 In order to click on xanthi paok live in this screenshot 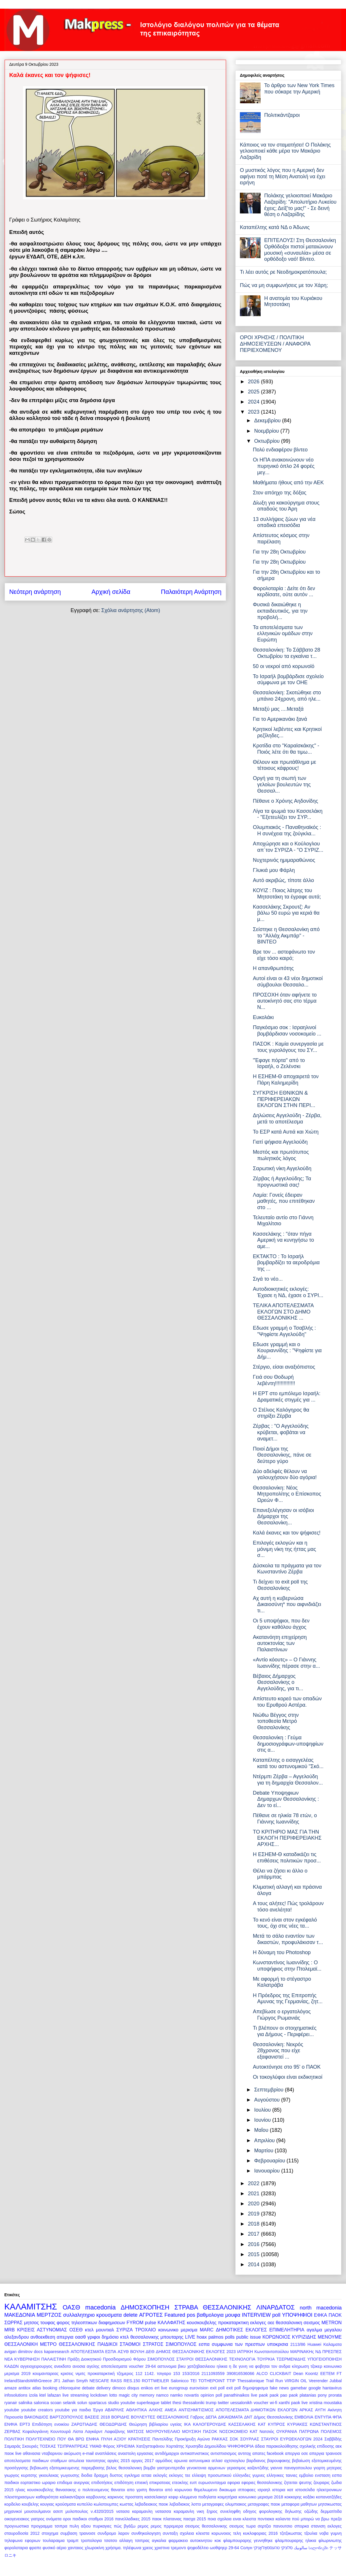, I will do `click(293, 2402)`.